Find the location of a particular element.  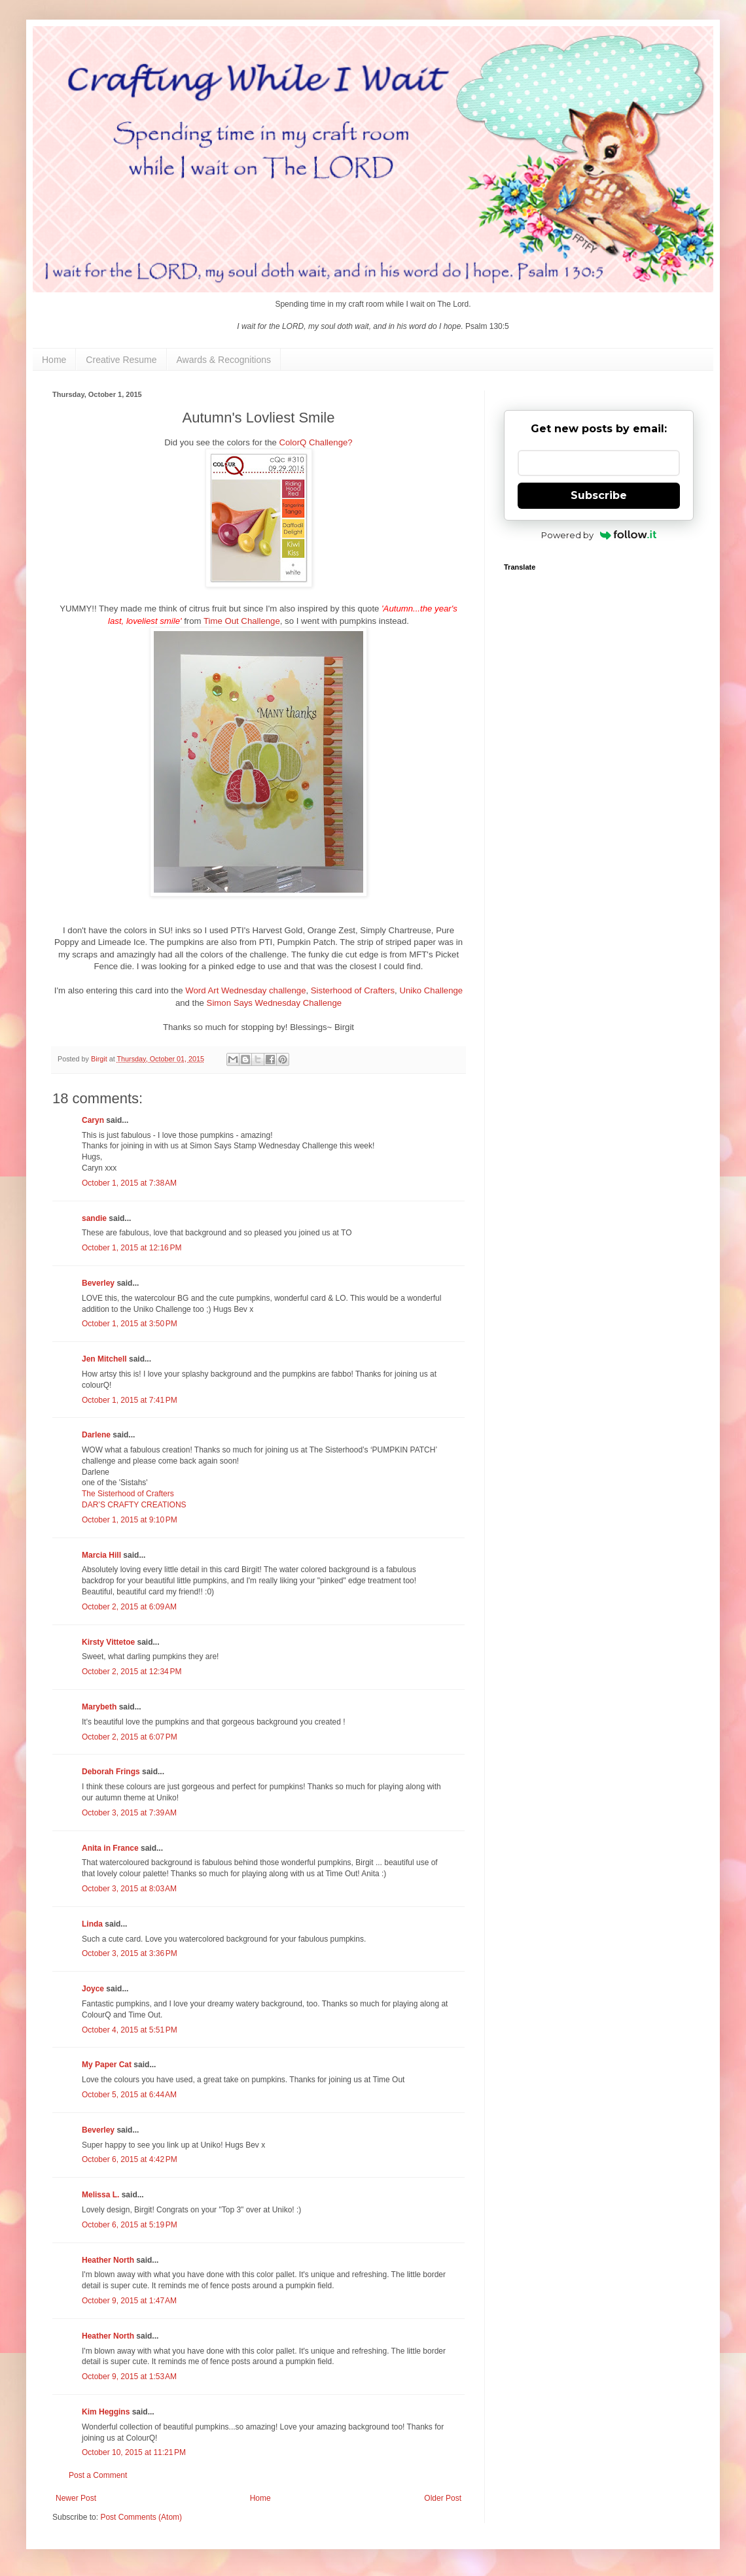

October 3, 2015 at 7:39 AM is located at coordinates (129, 1812).